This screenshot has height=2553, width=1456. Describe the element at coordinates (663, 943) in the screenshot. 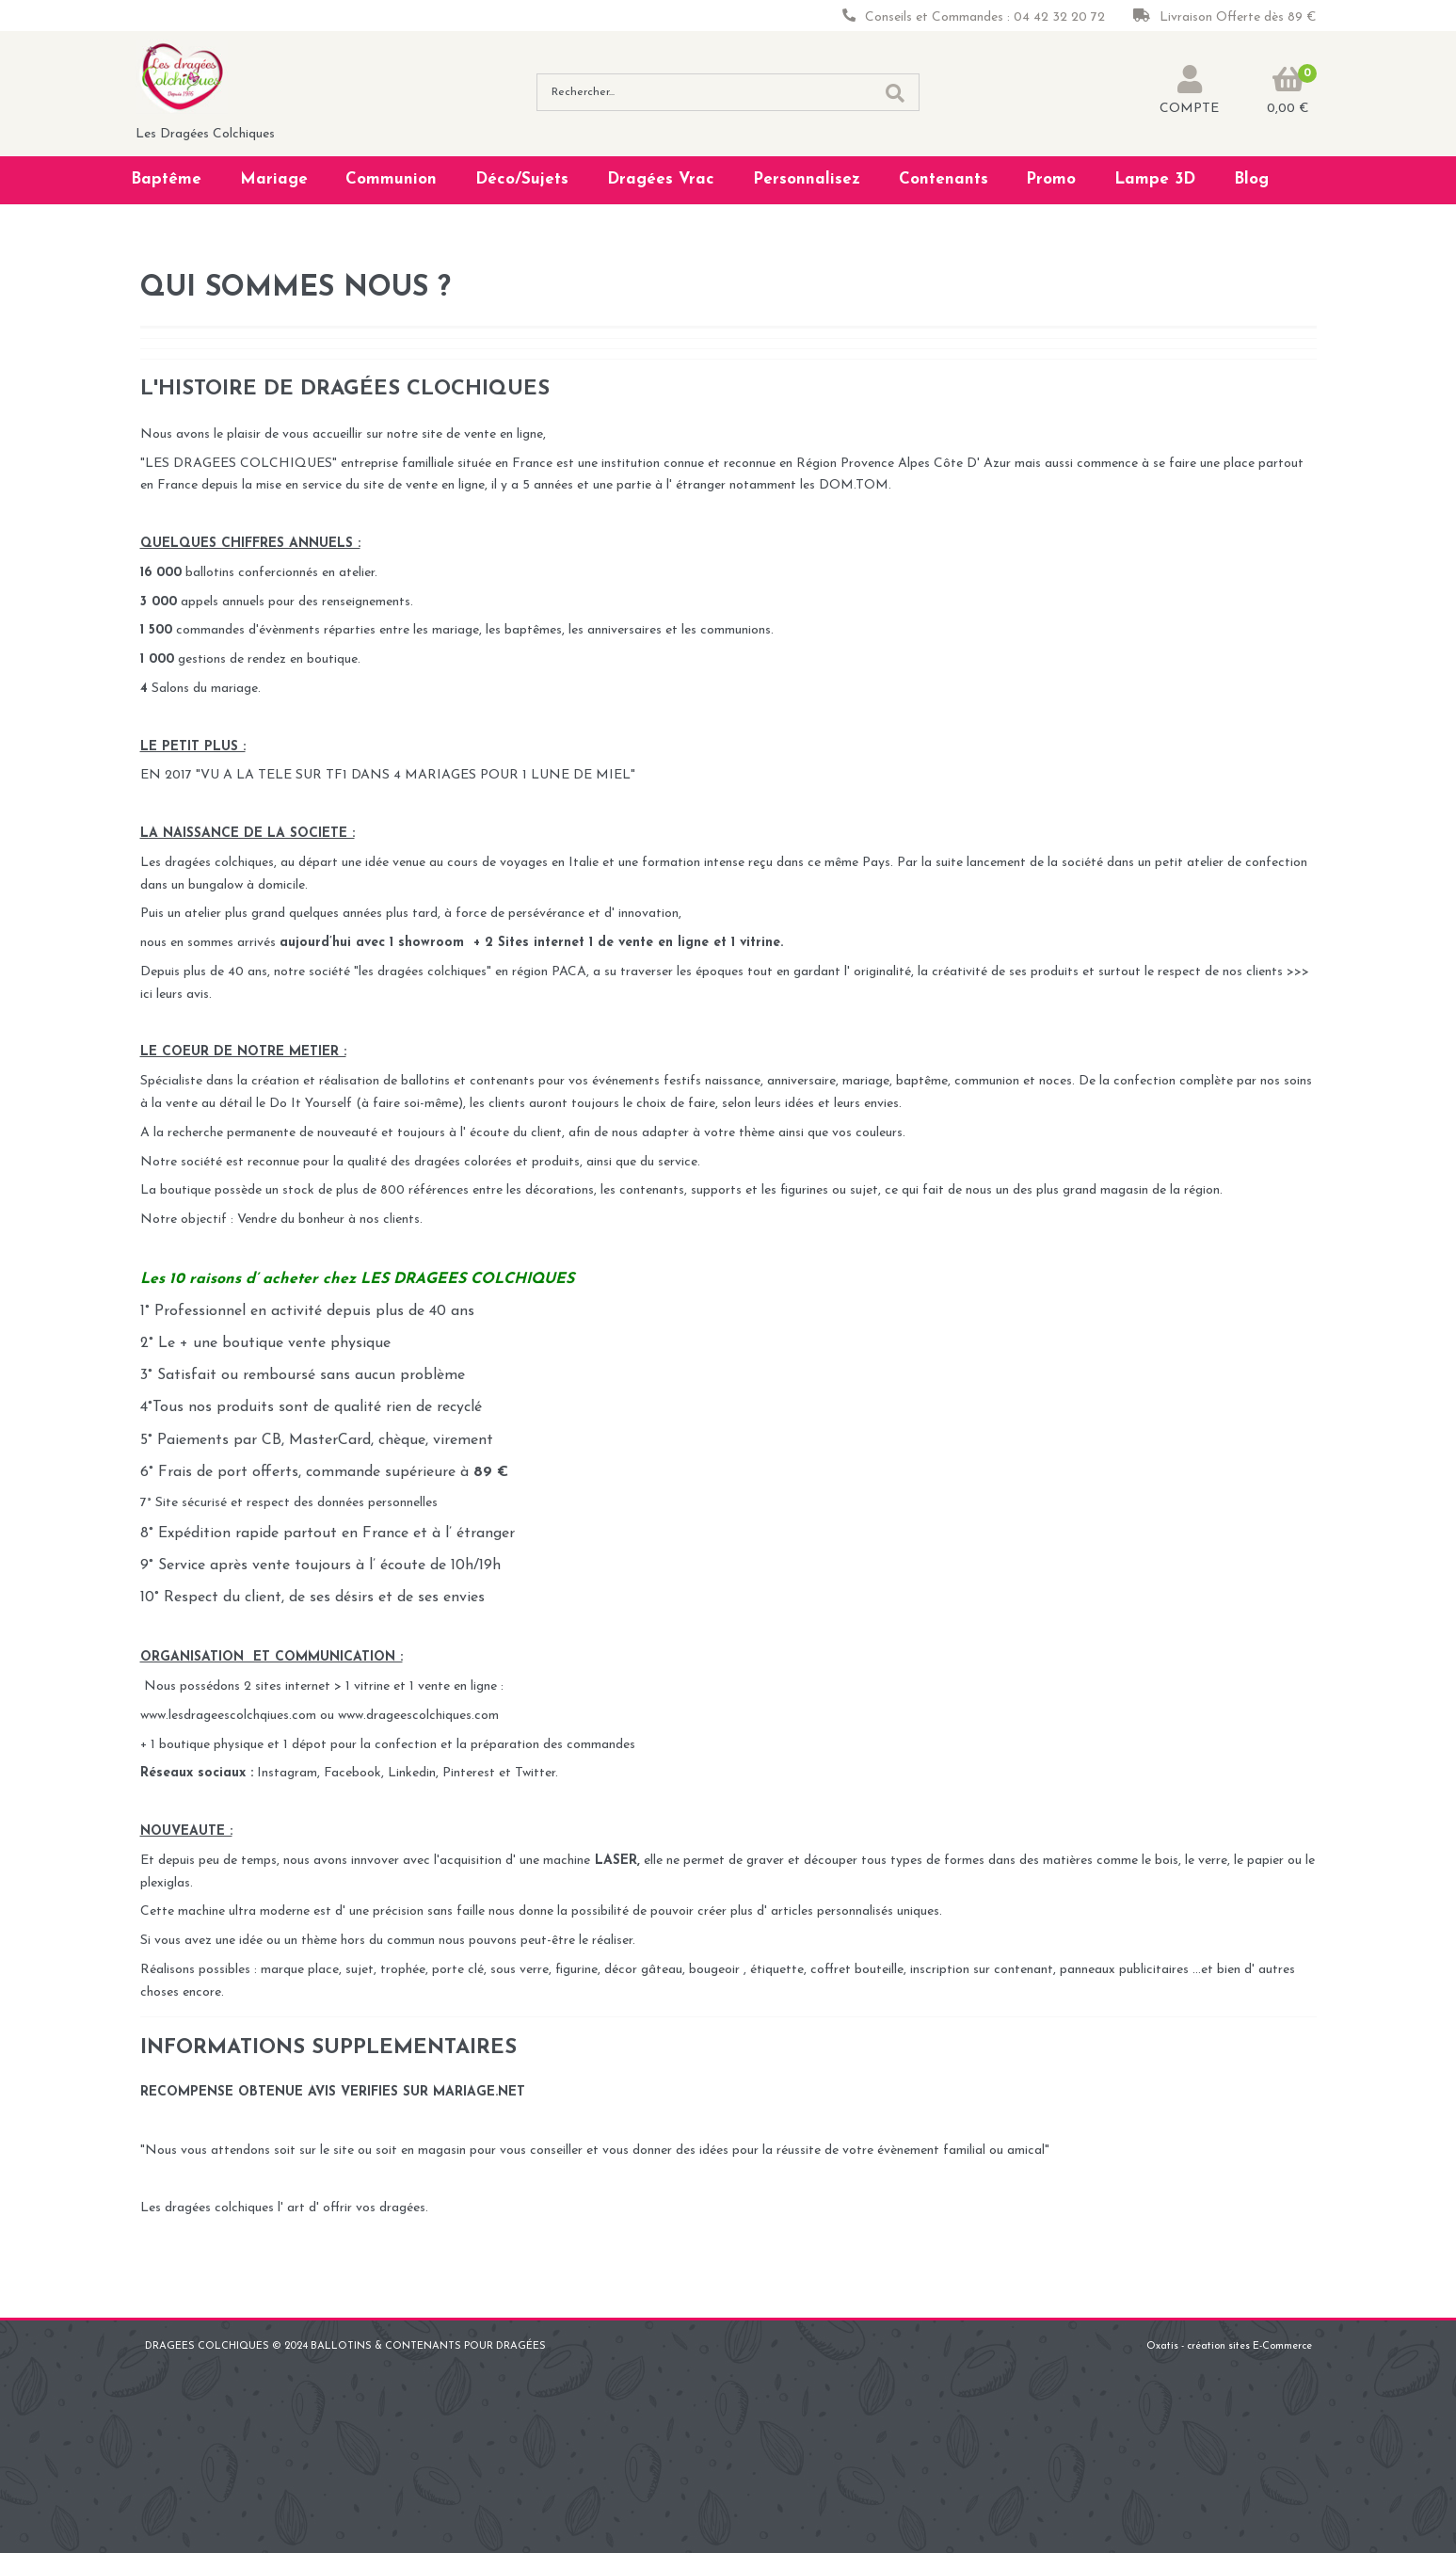

I see `vente en ligne` at that location.